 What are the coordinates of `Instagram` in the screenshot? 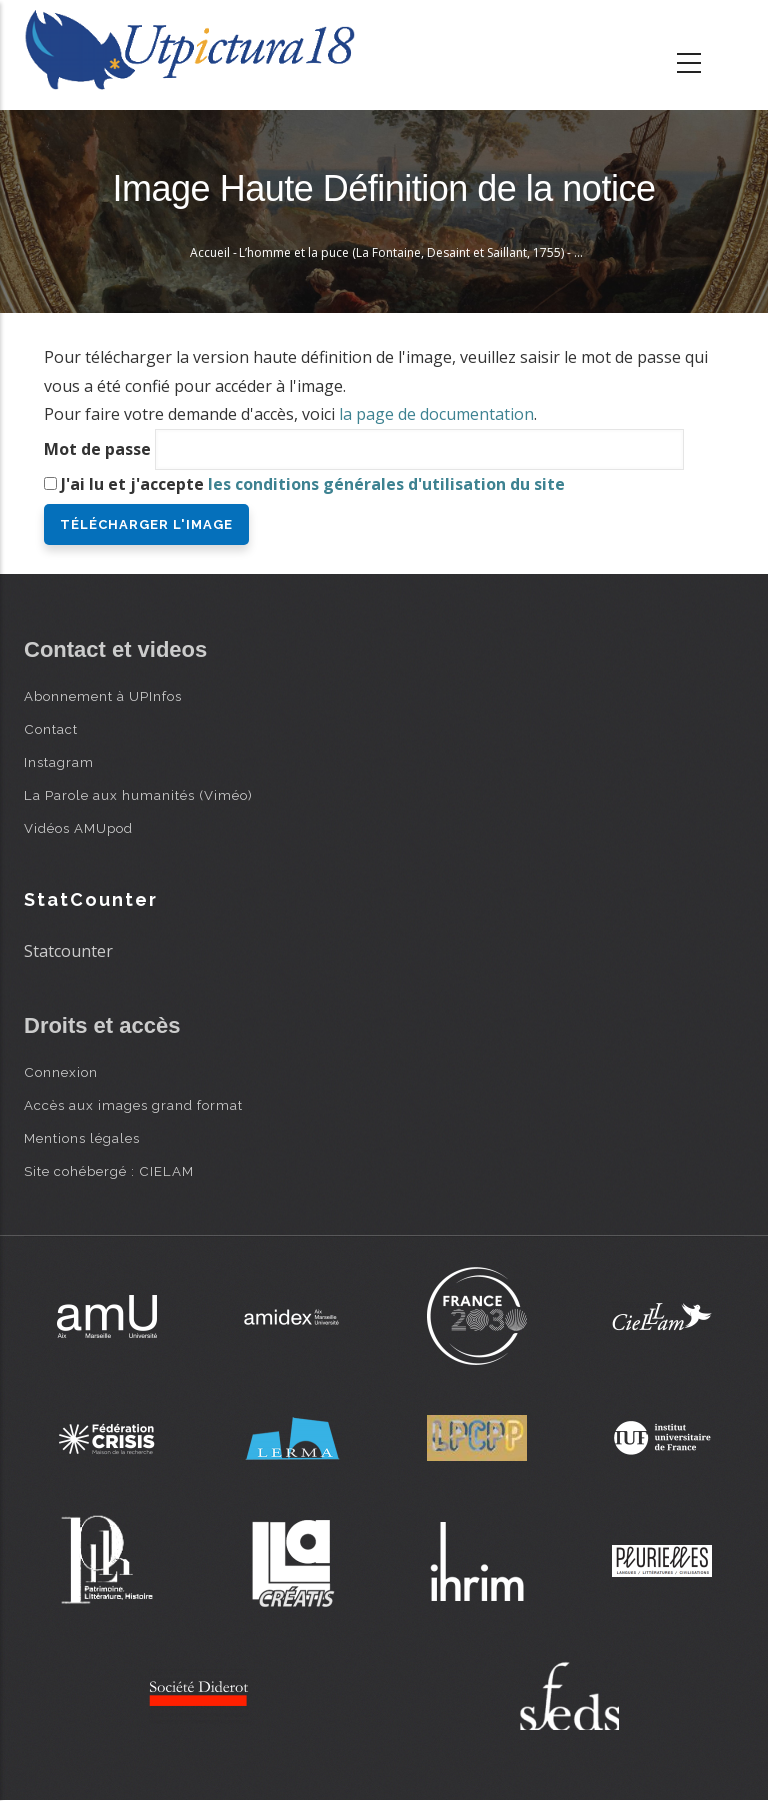 It's located at (59, 762).